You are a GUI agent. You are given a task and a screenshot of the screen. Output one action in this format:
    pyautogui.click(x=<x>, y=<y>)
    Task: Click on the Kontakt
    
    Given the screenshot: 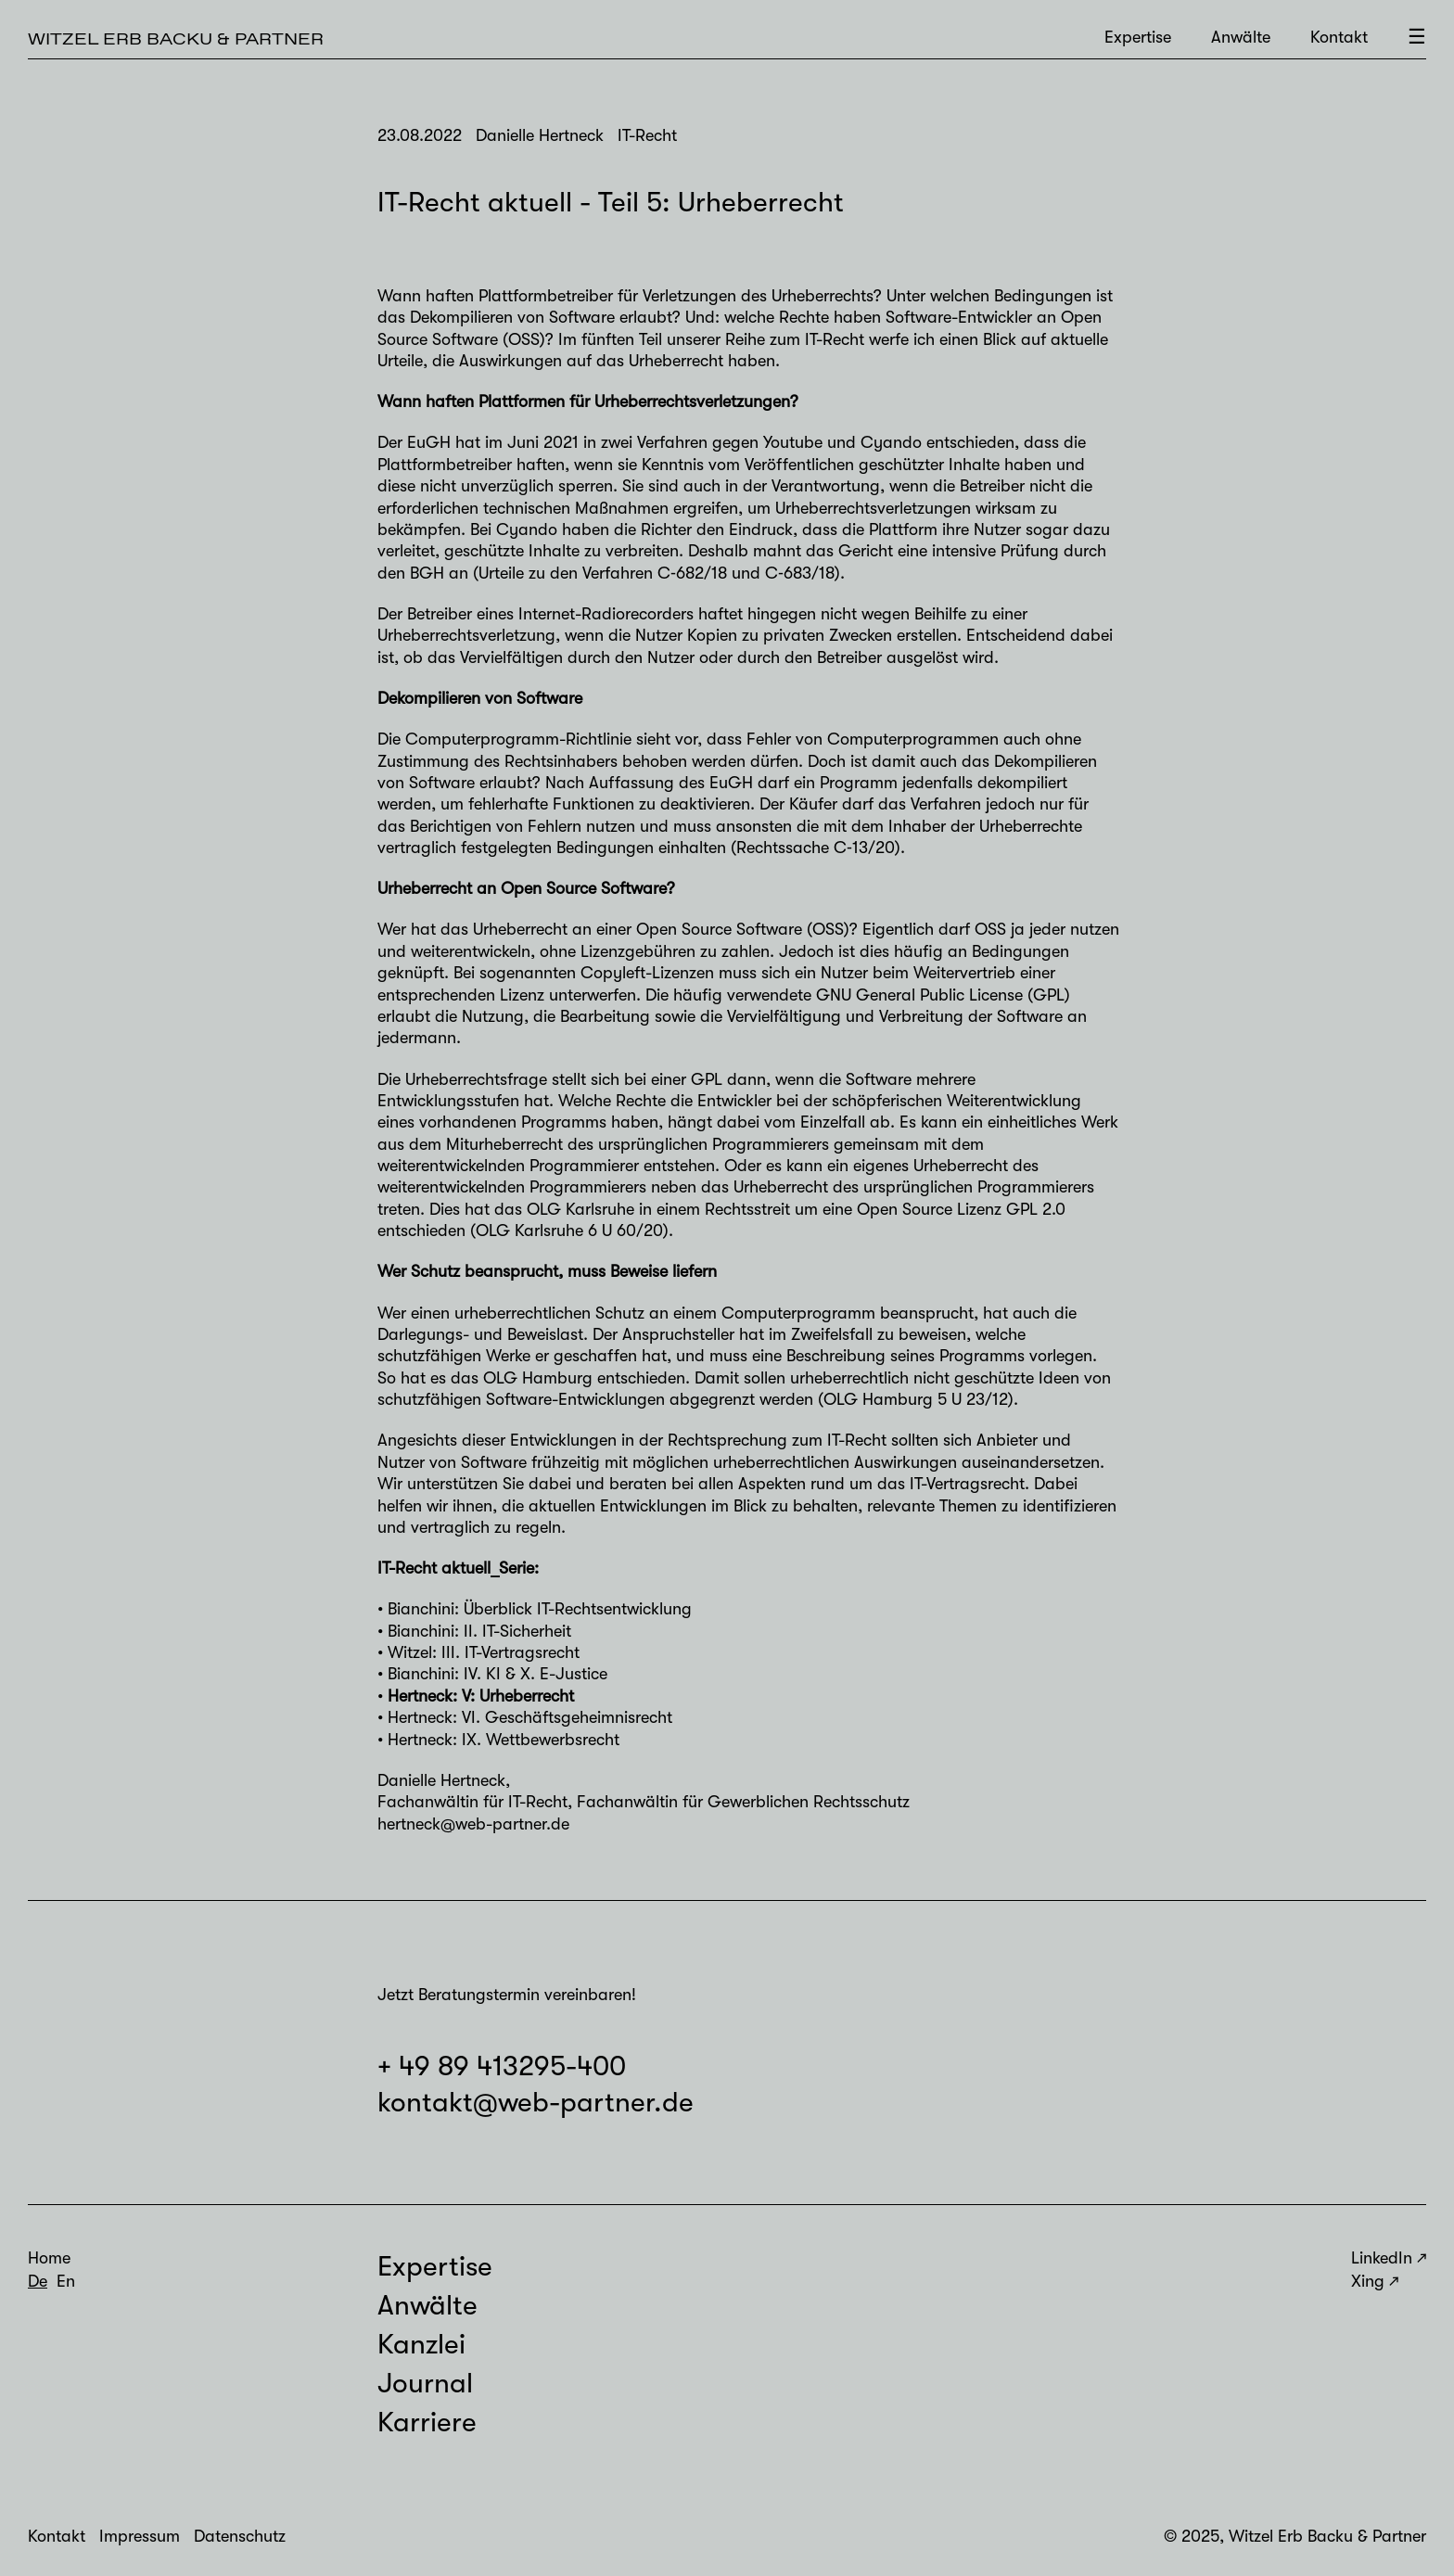 What is the action you would take?
    pyautogui.click(x=1339, y=37)
    